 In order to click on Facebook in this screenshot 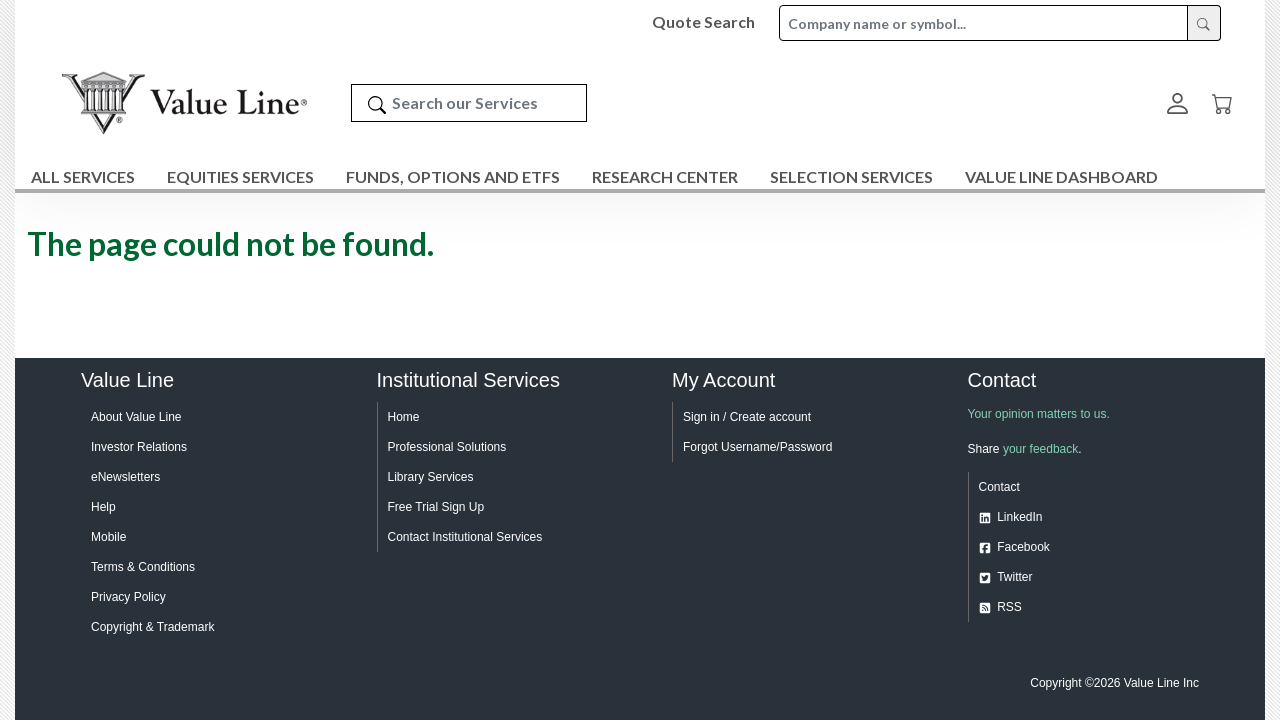, I will do `click(1023, 547)`.